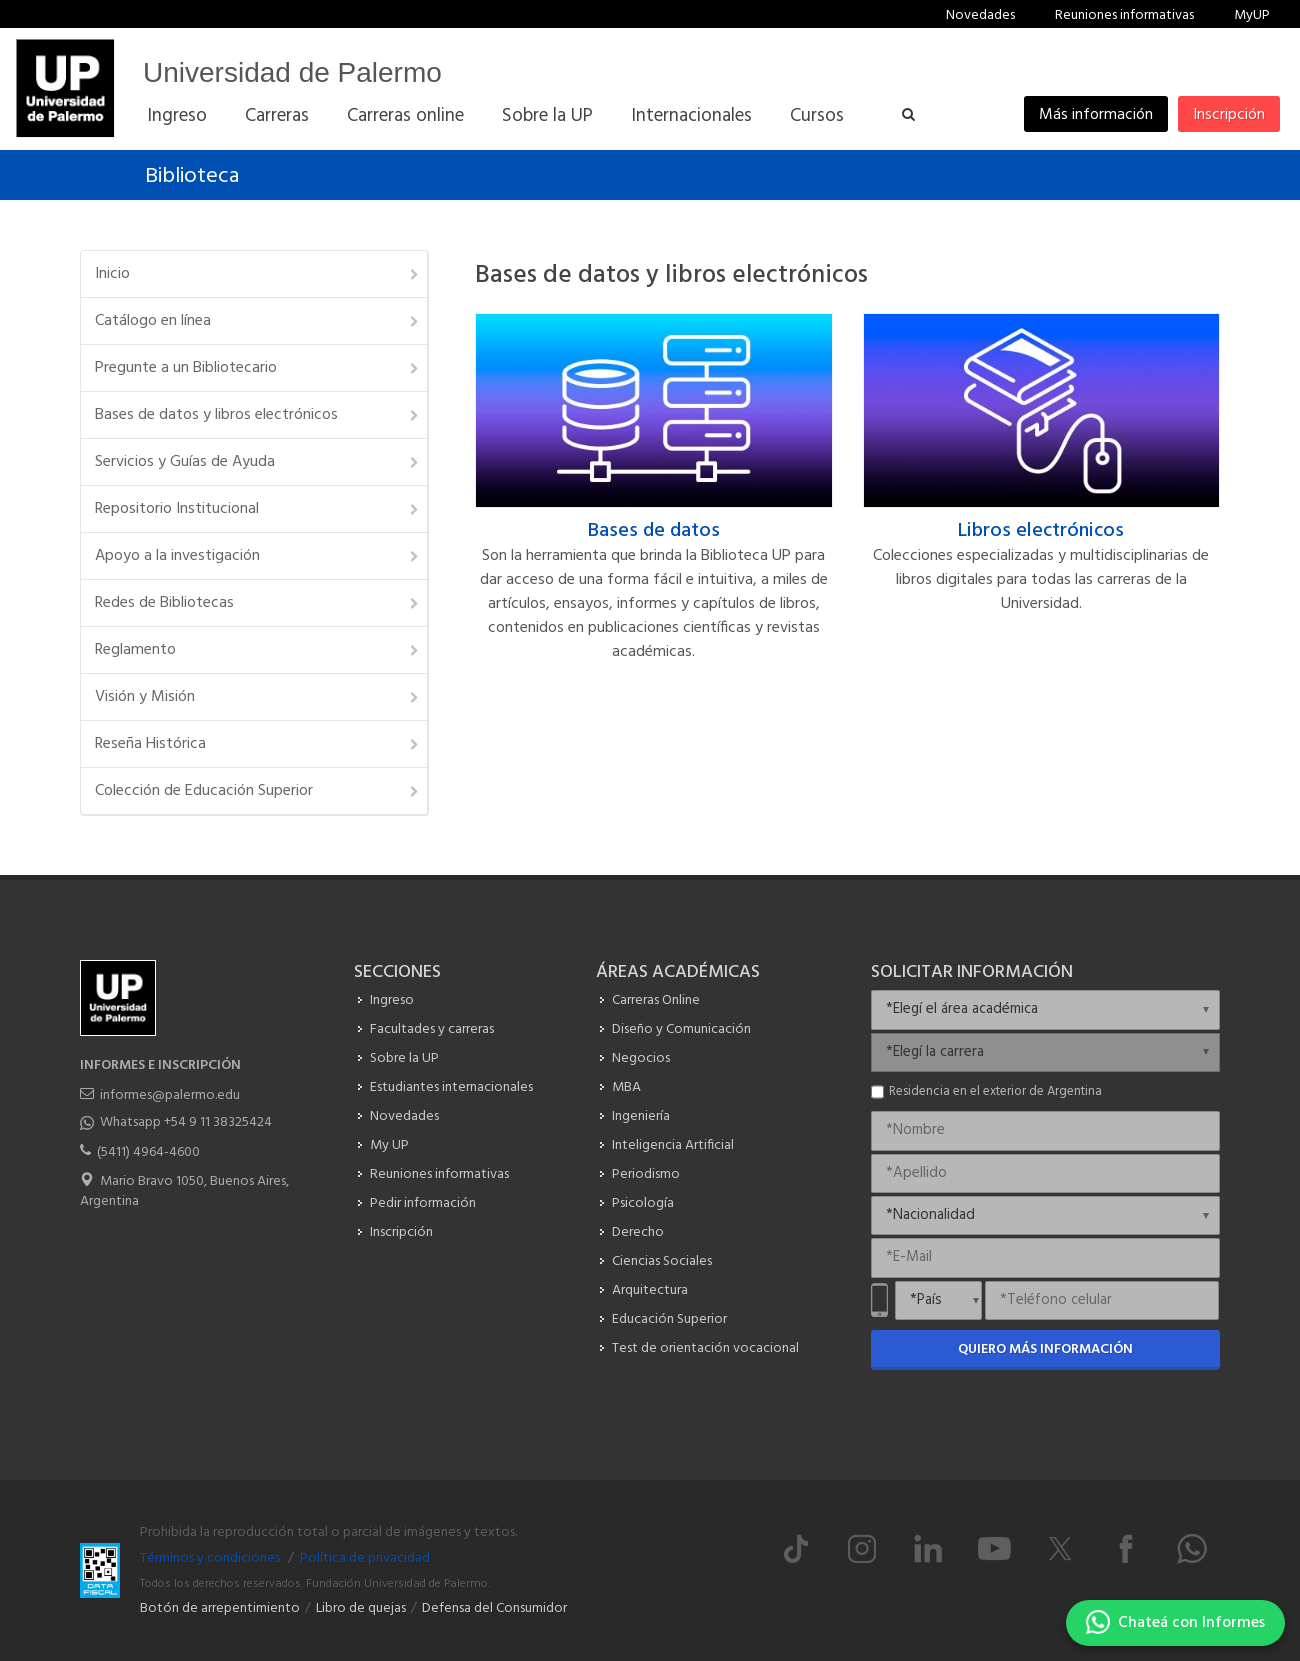 Image resolution: width=1300 pixels, height=1661 pixels. Describe the element at coordinates (258, 462) in the screenshot. I see `Servicios y Guías de Ayuda` at that location.